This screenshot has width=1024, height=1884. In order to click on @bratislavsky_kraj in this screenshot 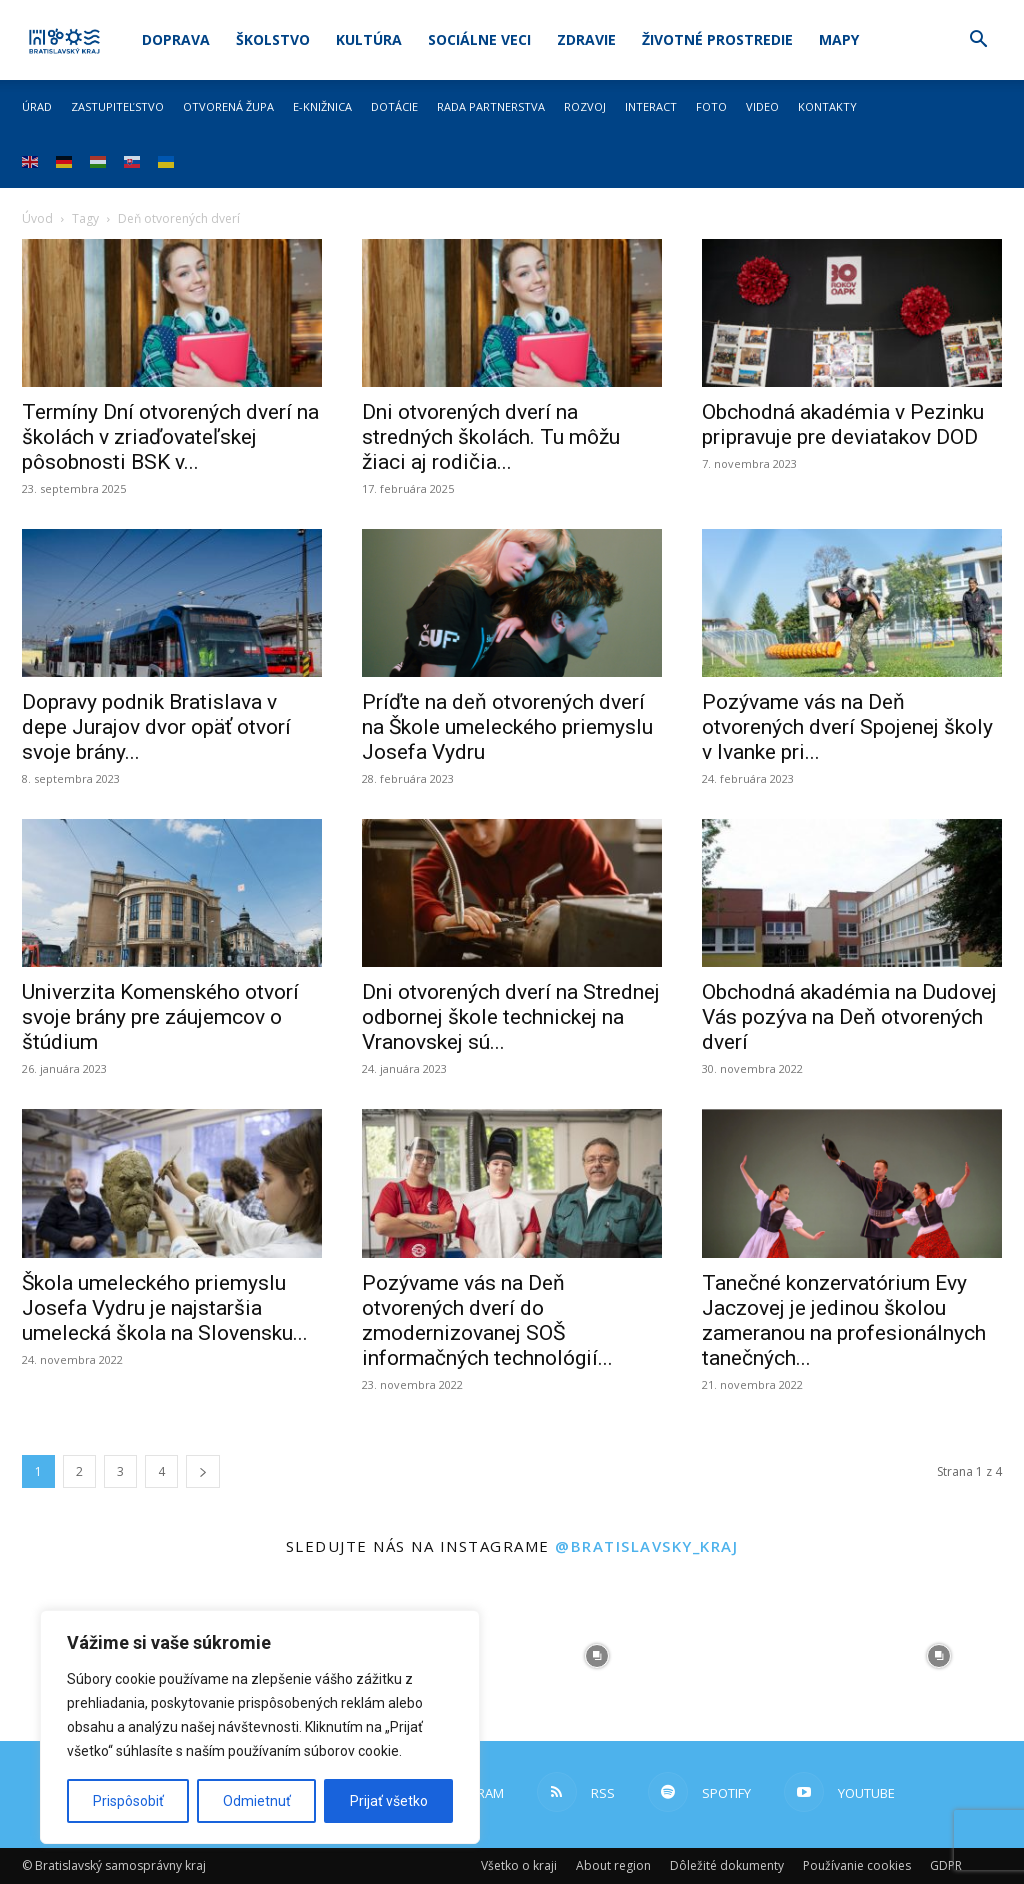, I will do `click(646, 1546)`.